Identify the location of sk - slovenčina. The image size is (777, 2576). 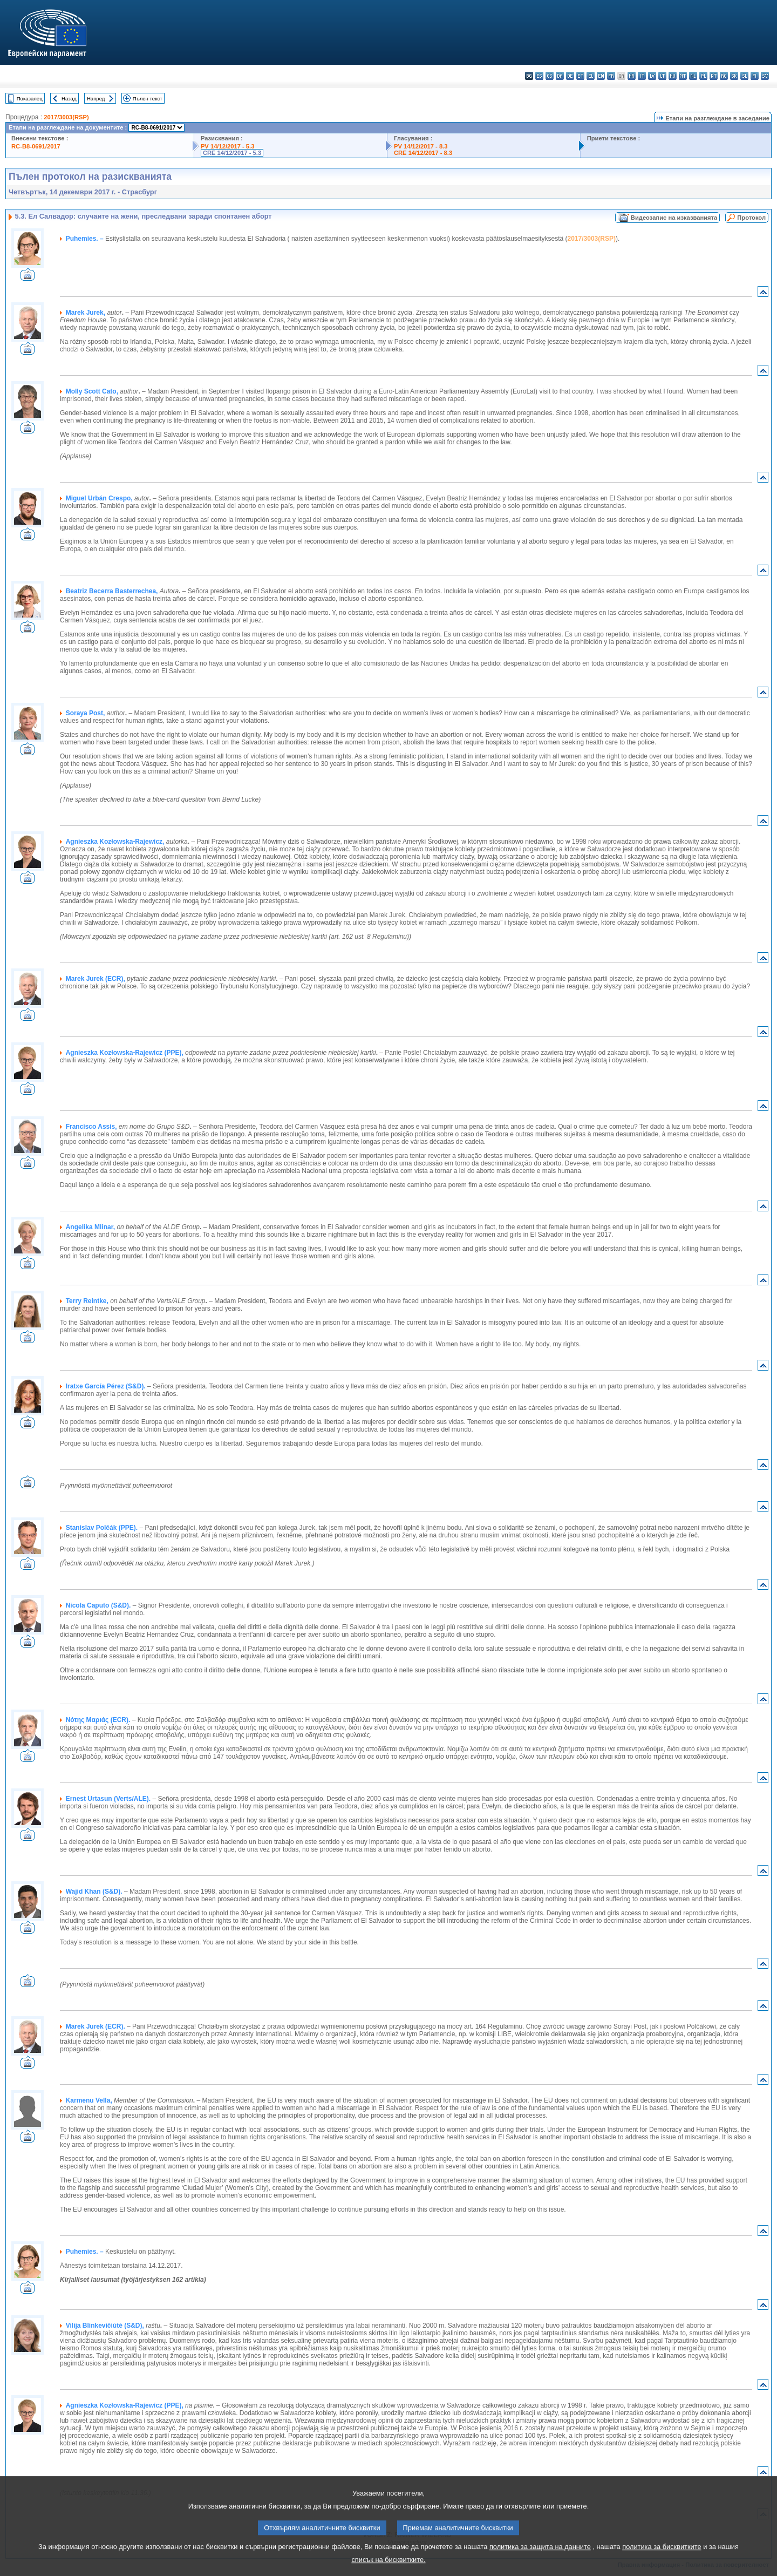
(734, 76).